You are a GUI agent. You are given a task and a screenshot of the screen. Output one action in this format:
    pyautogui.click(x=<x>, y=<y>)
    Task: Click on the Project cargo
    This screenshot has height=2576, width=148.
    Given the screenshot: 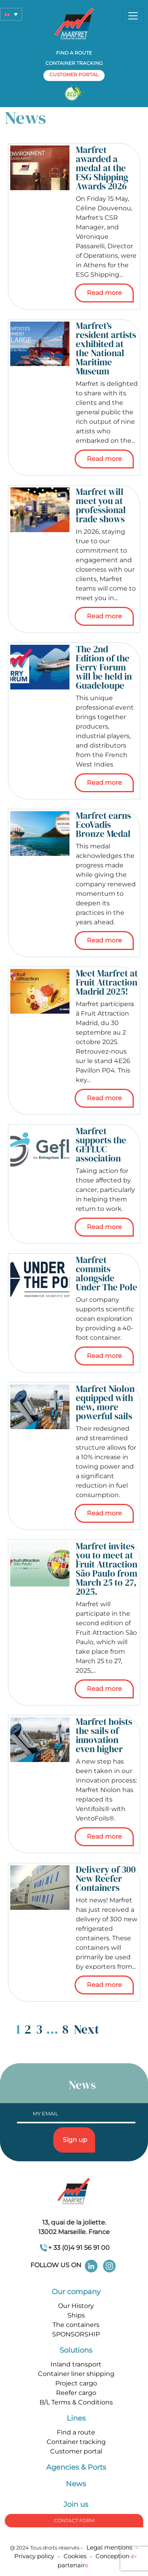 What is the action you would take?
    pyautogui.click(x=76, y=2383)
    